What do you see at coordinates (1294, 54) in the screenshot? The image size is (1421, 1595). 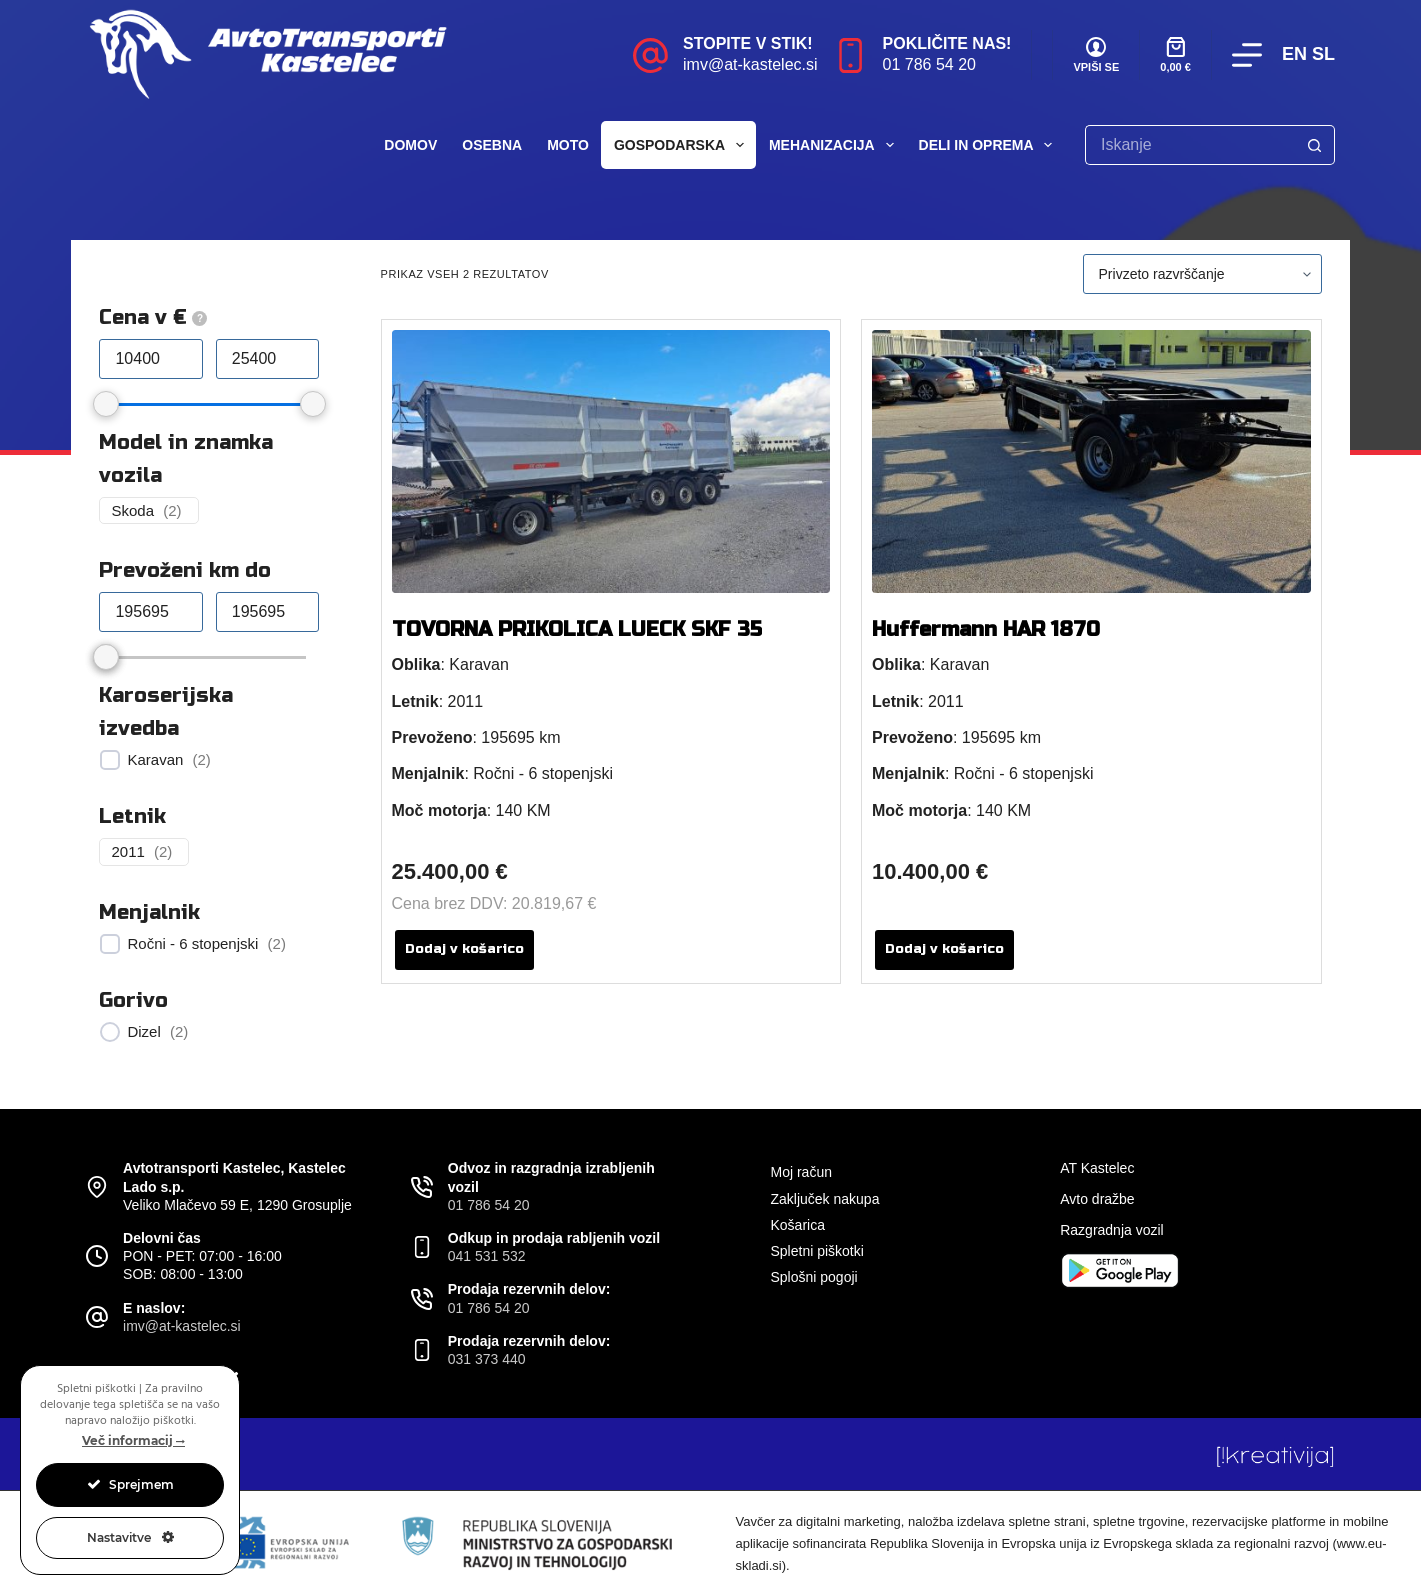 I see `EN` at bounding box center [1294, 54].